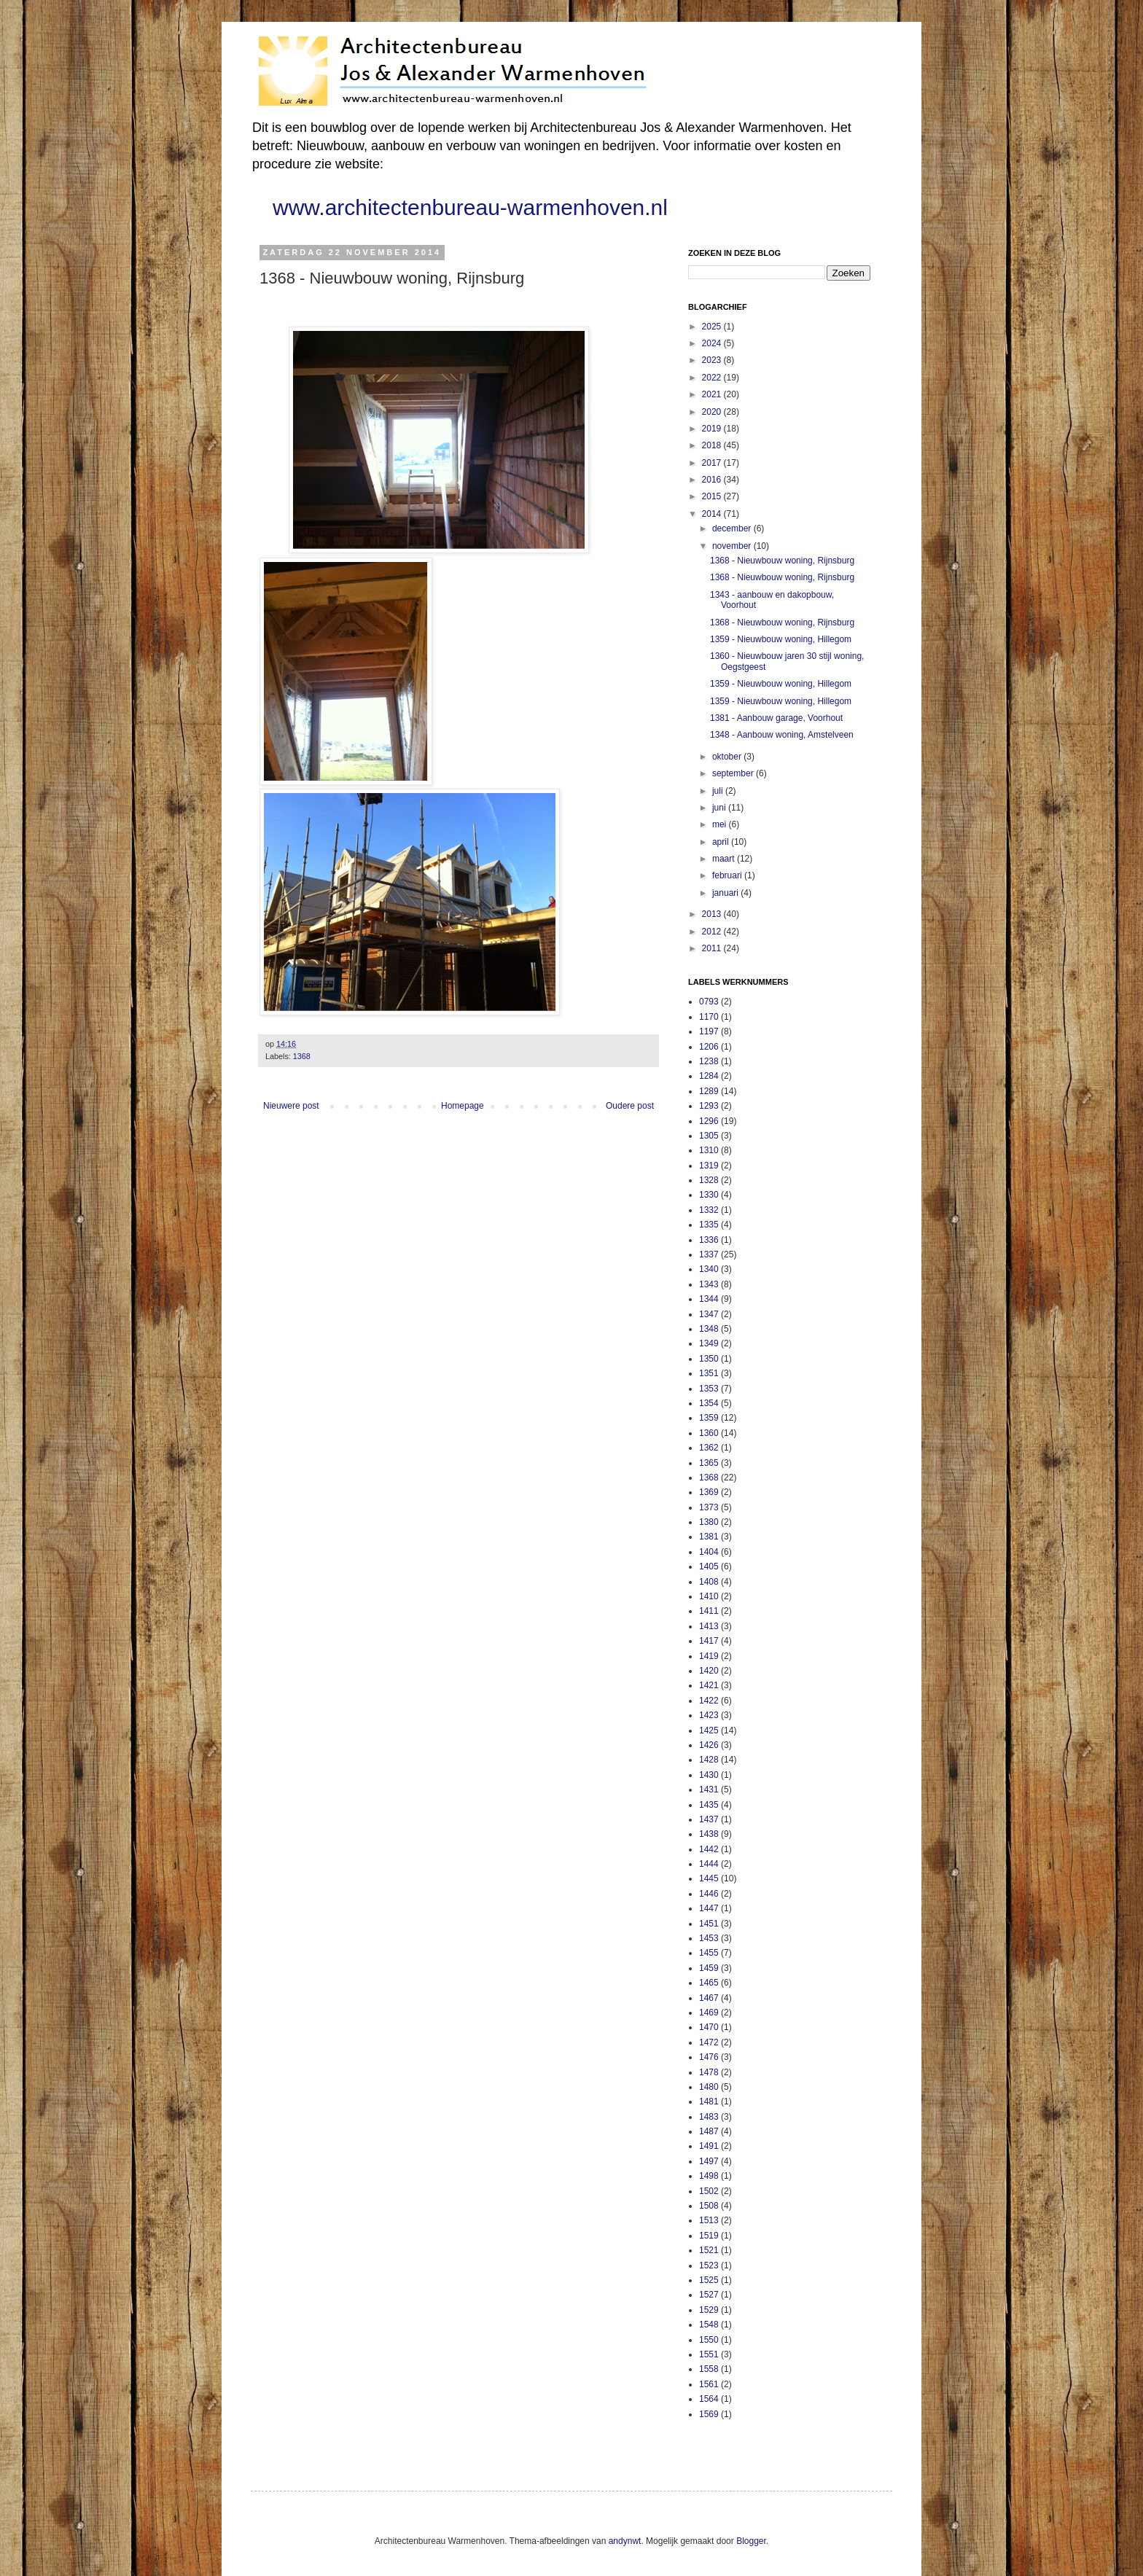 This screenshot has height=2576, width=1143. What do you see at coordinates (734, 773) in the screenshot?
I see `september` at bounding box center [734, 773].